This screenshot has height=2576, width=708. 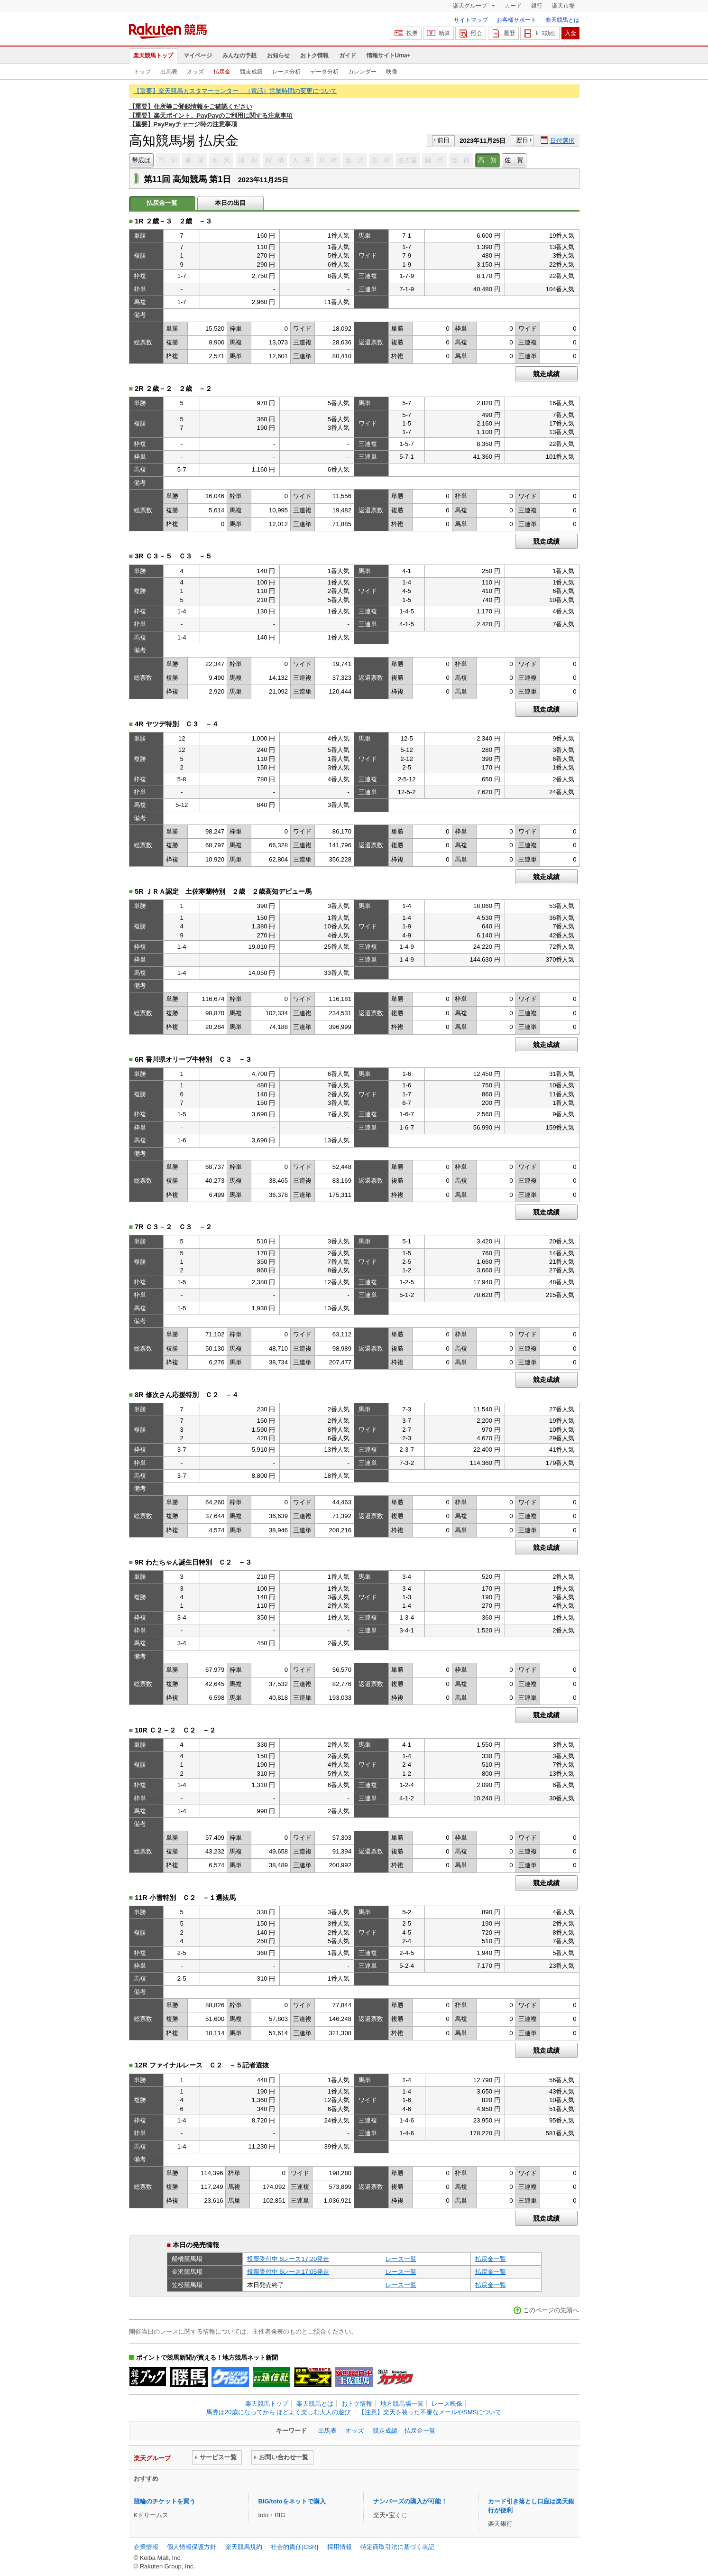 What do you see at coordinates (401, 2403) in the screenshot?
I see `地方競馬場一覧` at bounding box center [401, 2403].